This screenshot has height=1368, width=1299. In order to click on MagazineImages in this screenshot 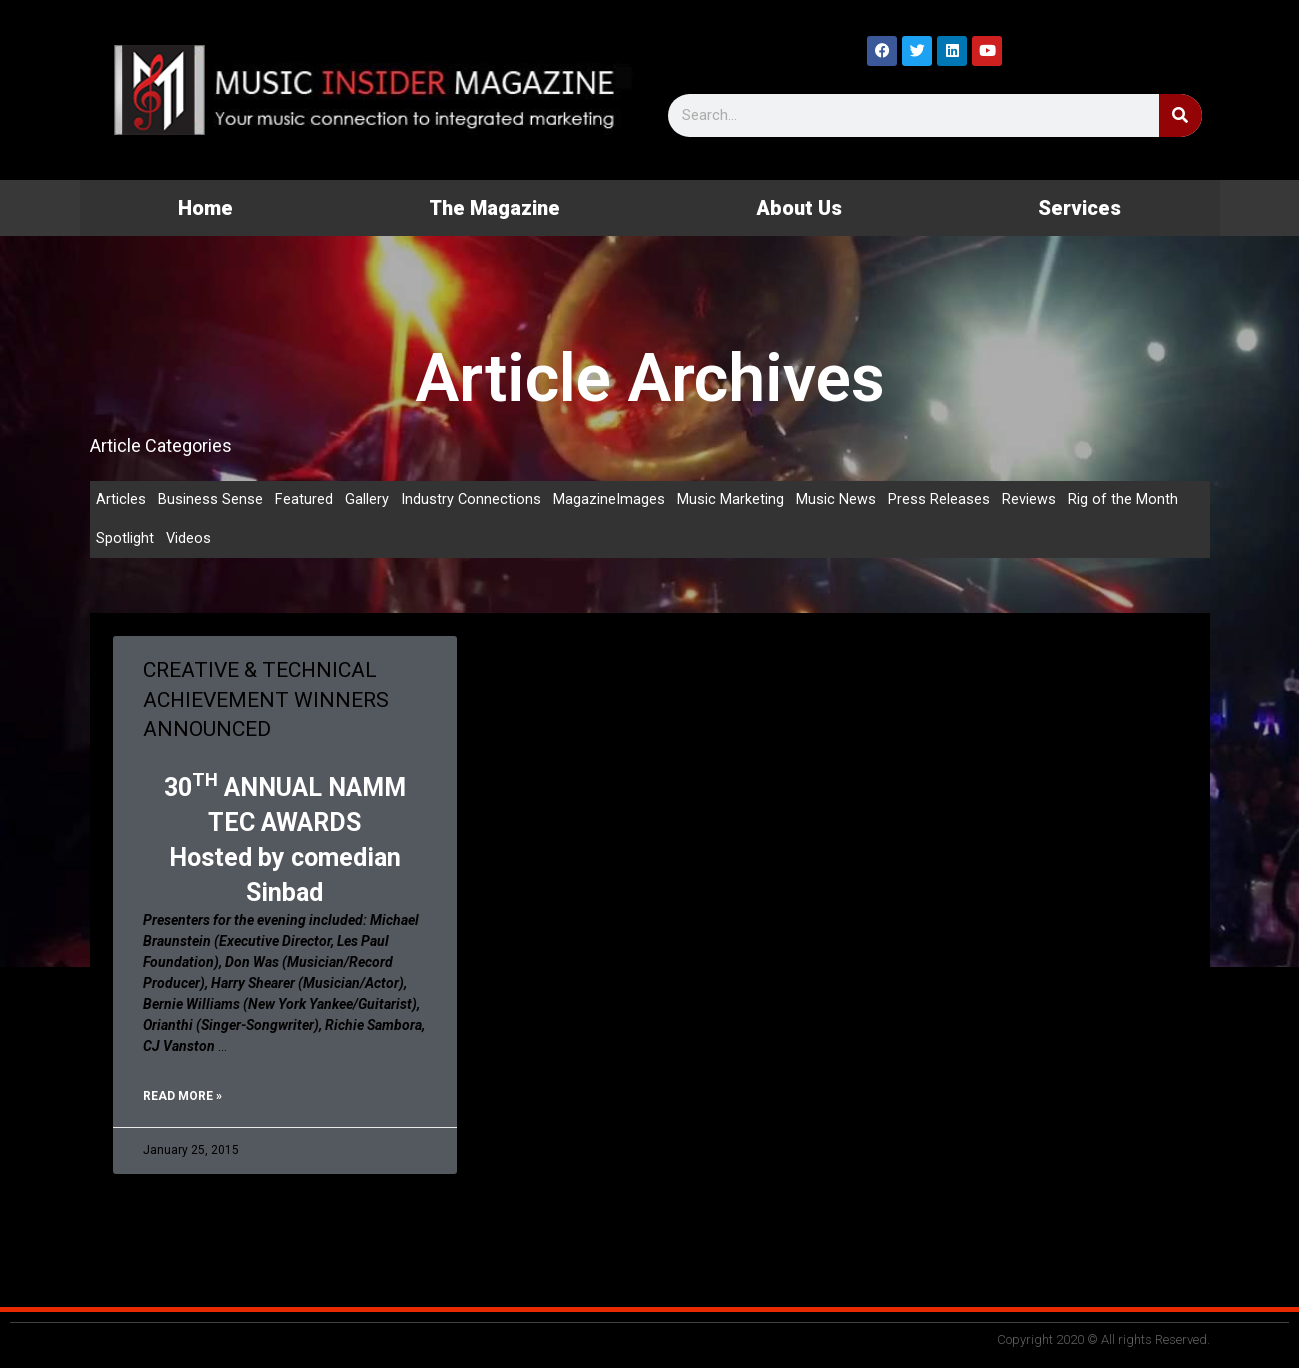, I will do `click(610, 500)`.